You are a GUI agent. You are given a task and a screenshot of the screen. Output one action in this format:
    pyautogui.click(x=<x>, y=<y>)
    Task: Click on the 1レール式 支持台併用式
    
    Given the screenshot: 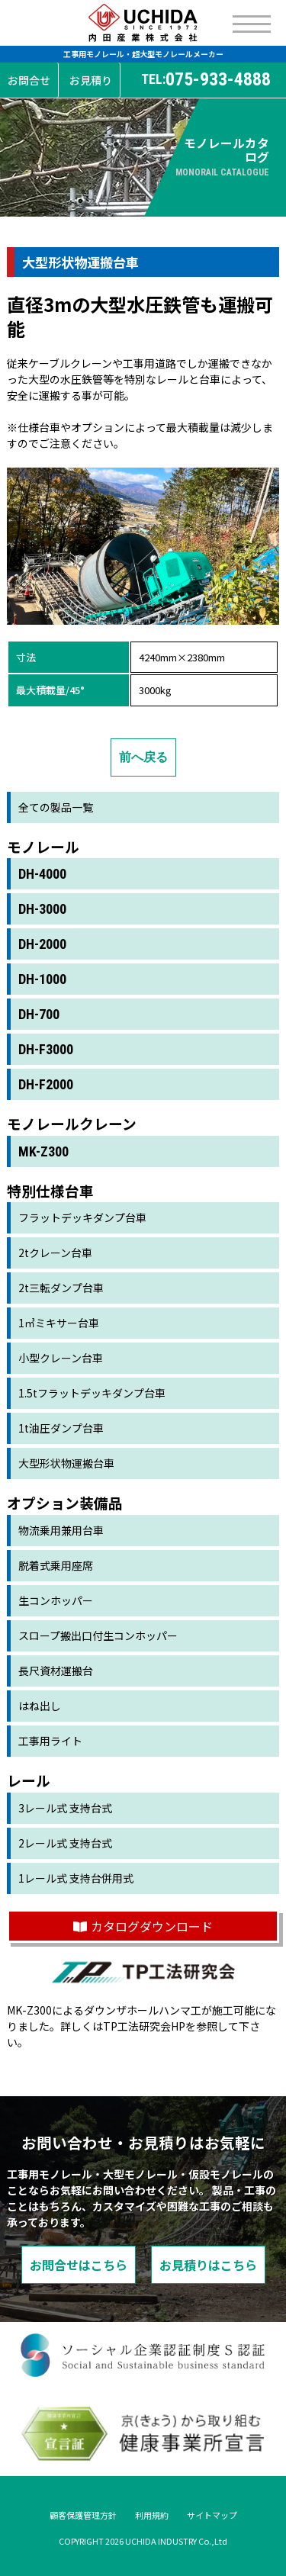 What is the action you would take?
    pyautogui.click(x=75, y=1878)
    